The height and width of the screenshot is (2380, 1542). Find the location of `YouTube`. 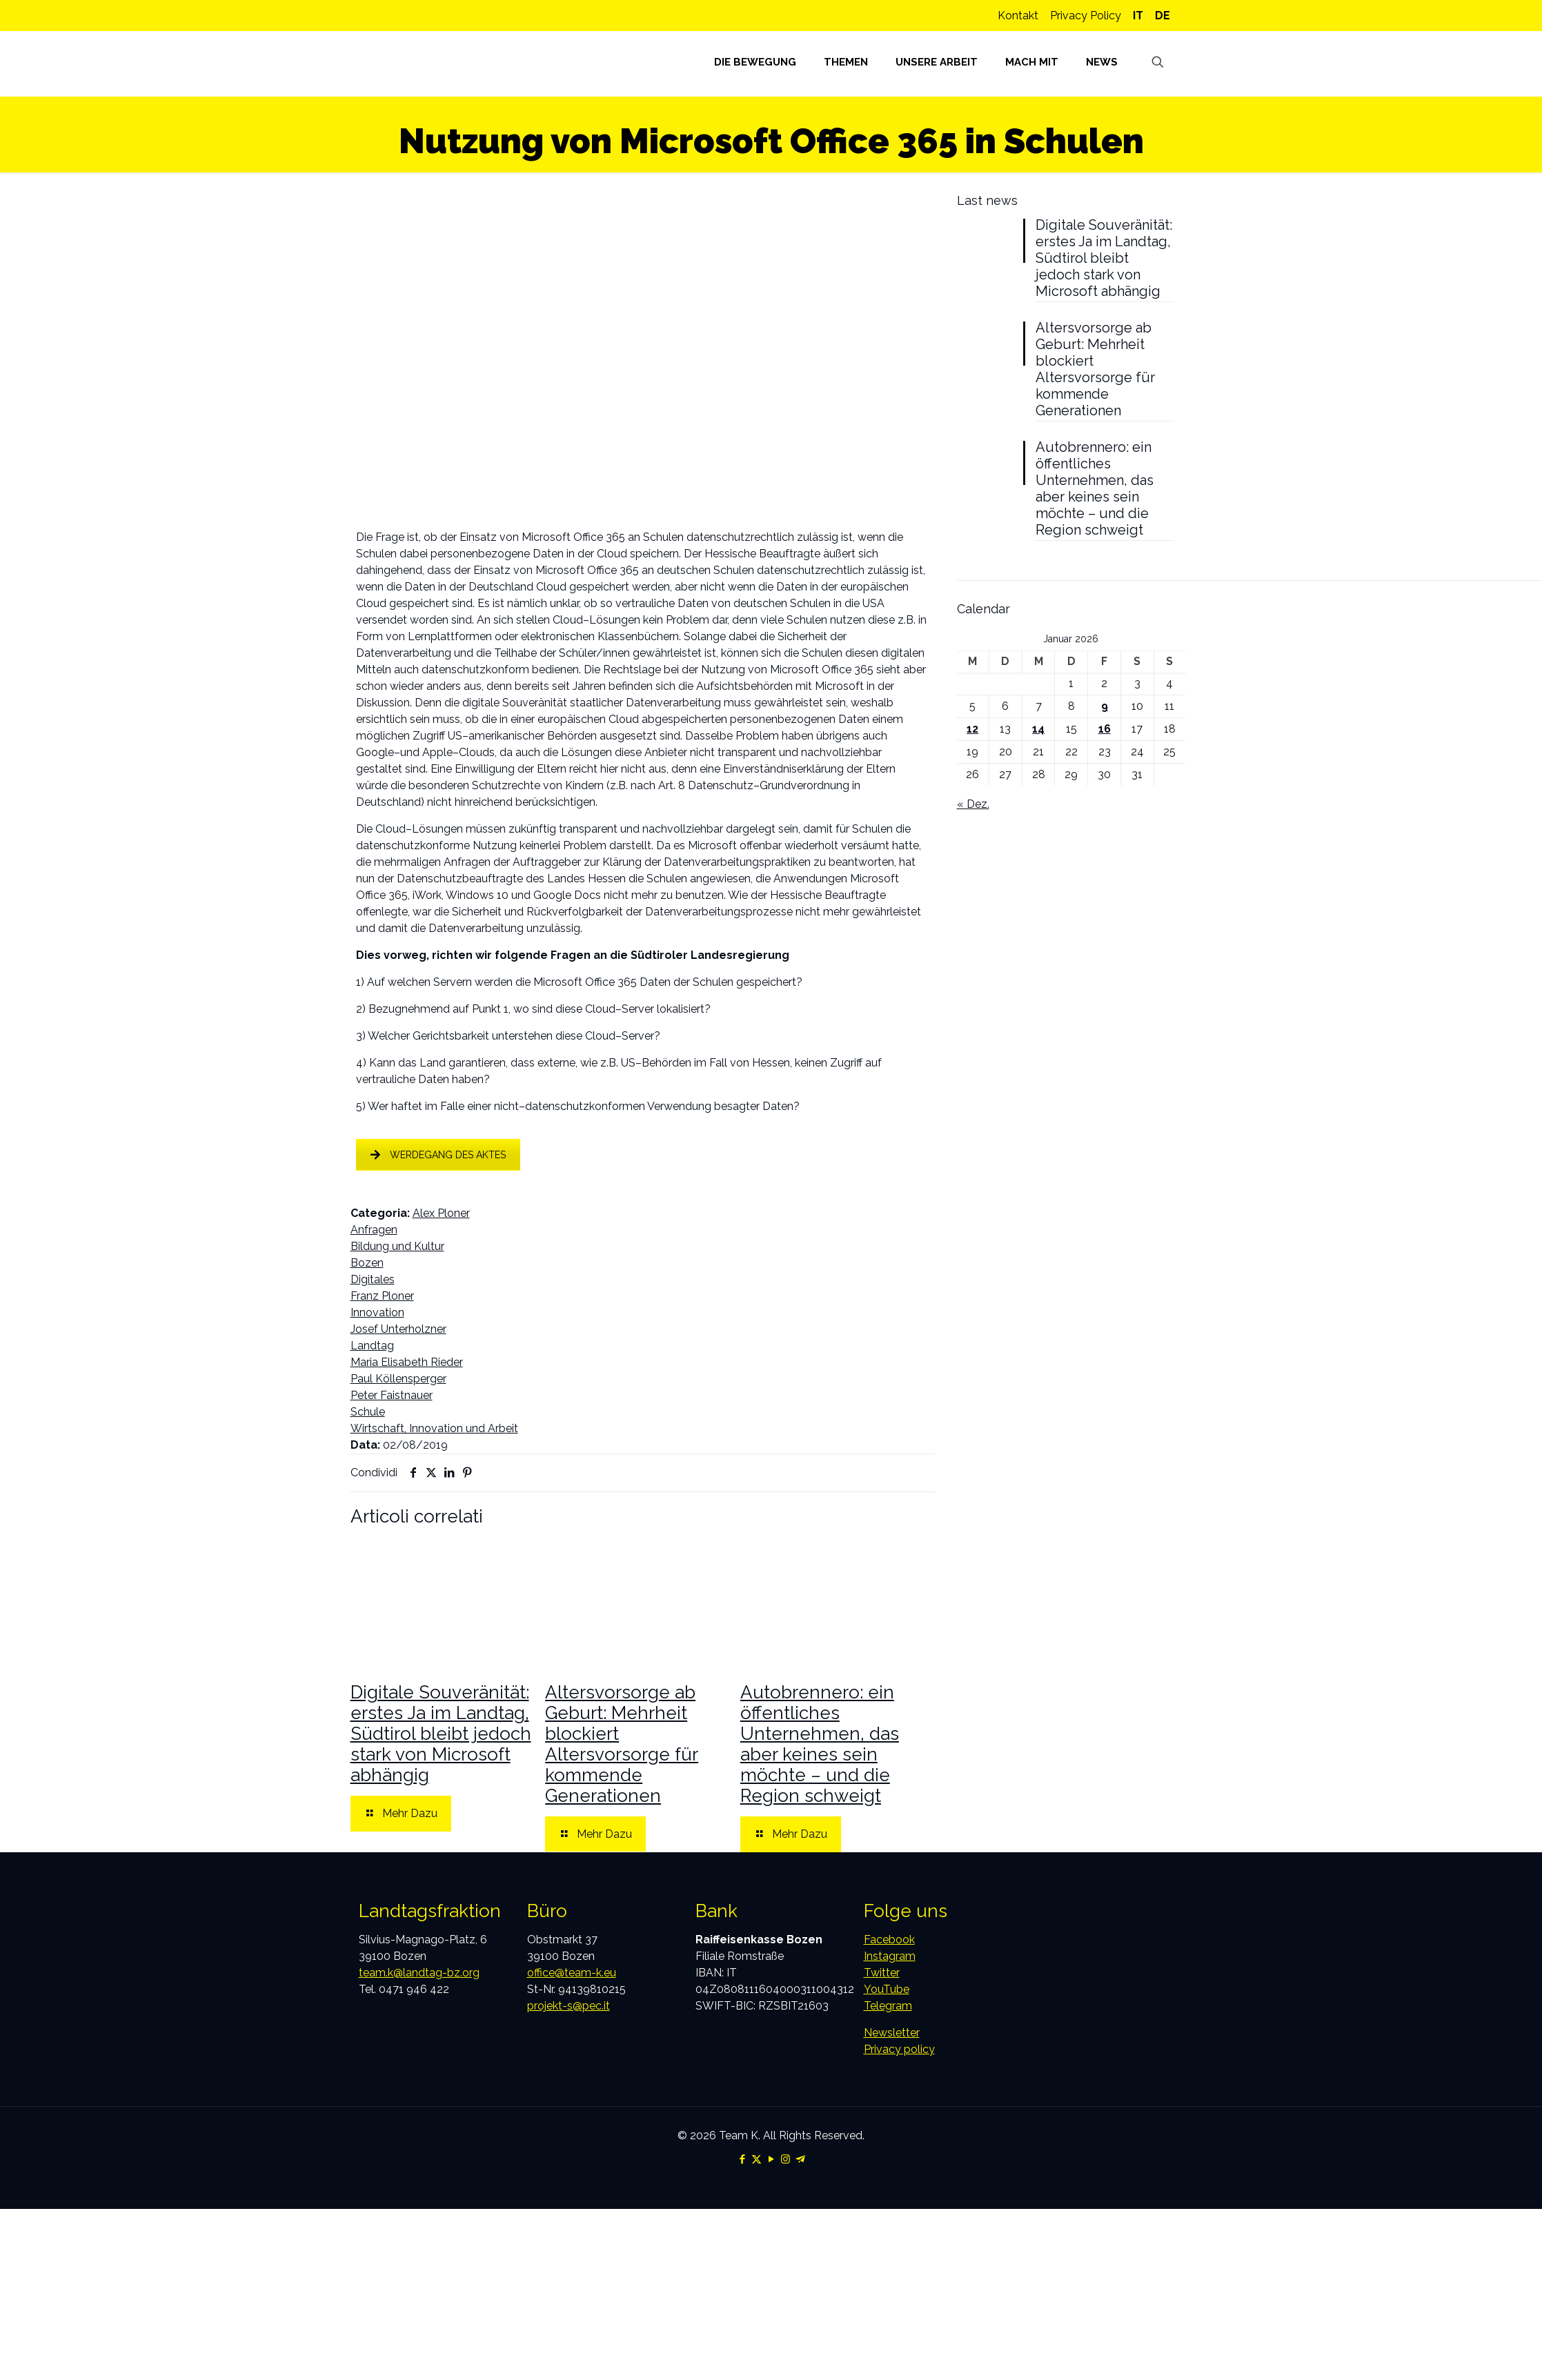

YouTube is located at coordinates (886, 1989).